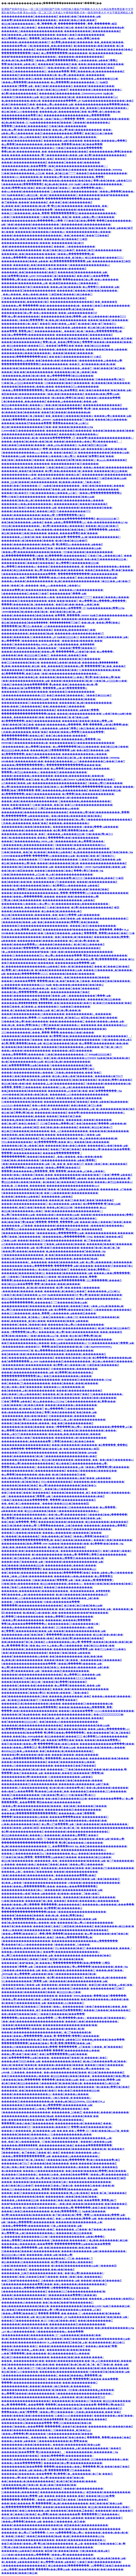 The height and width of the screenshot is (2576, 136). I want to click on һ��������������v888, so click(23, 695).